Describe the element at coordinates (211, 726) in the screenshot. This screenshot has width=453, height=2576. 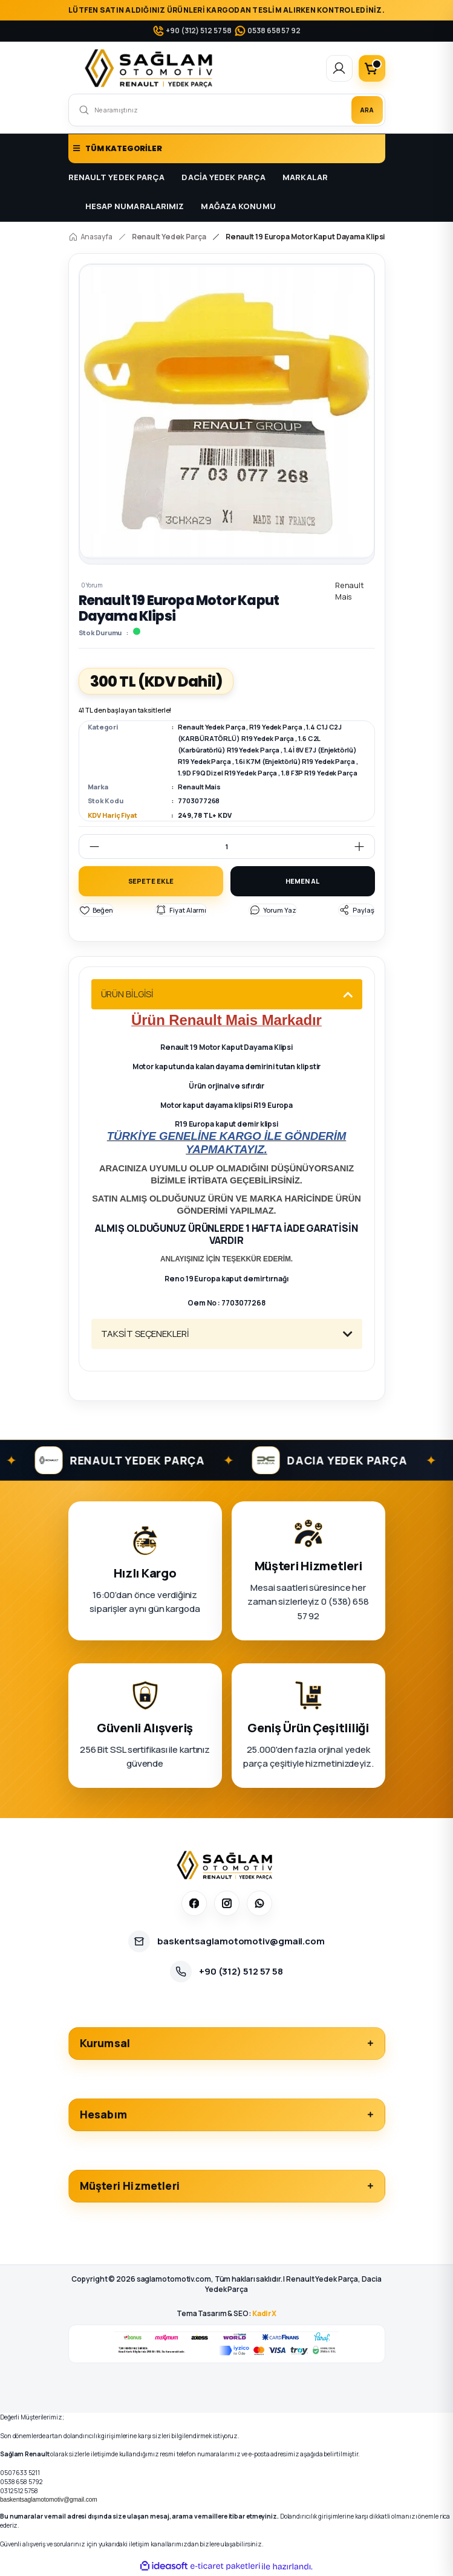
I see `Renault Yedek Parça` at that location.